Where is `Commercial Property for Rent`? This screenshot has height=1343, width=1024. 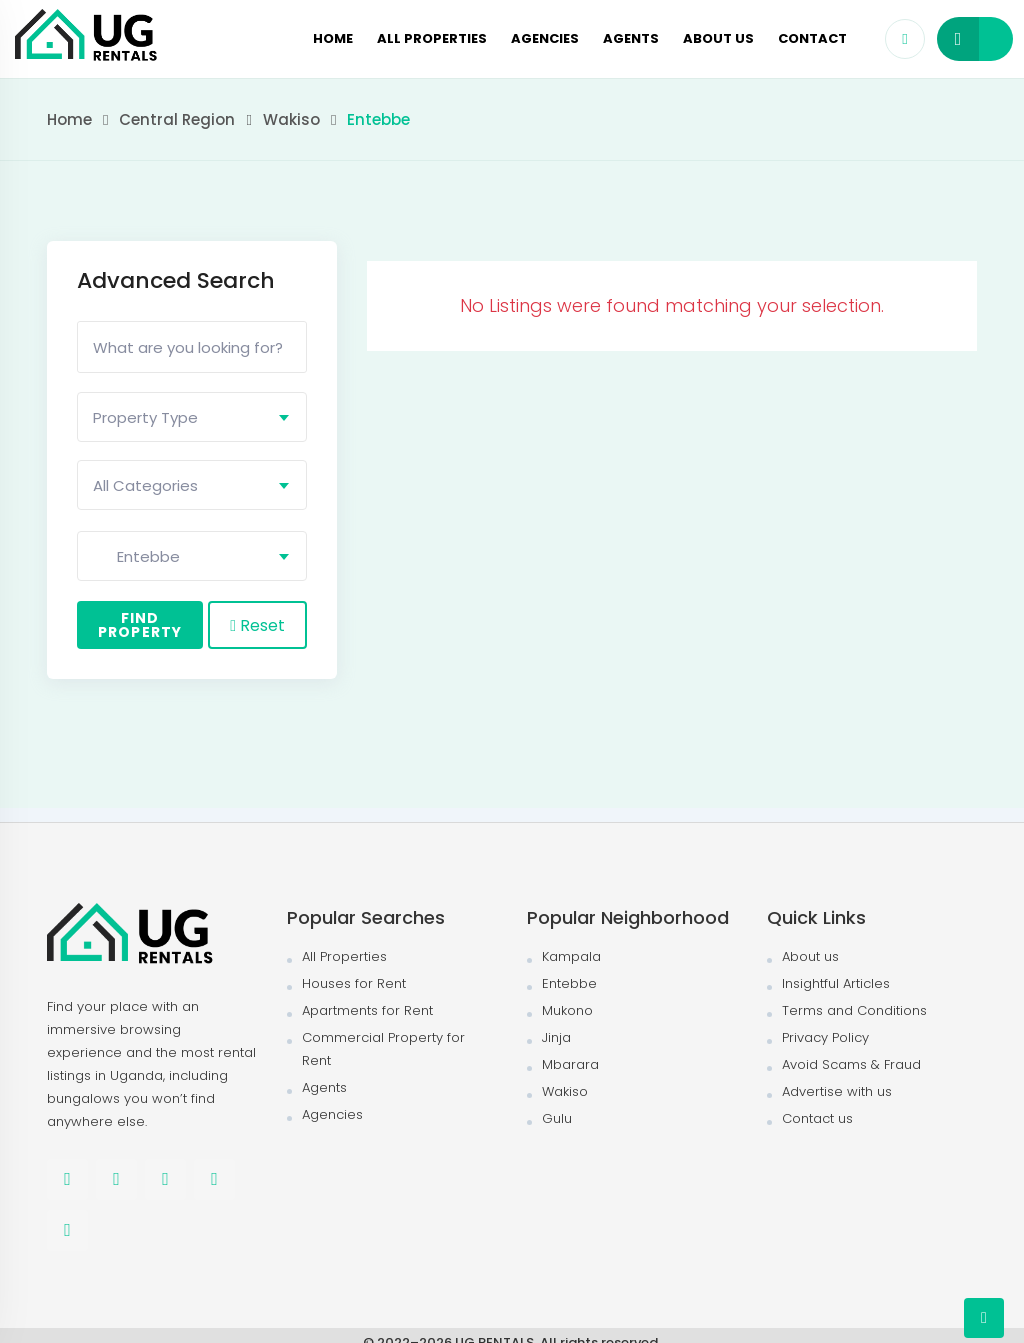
Commercial Property for Rent is located at coordinates (383, 1049).